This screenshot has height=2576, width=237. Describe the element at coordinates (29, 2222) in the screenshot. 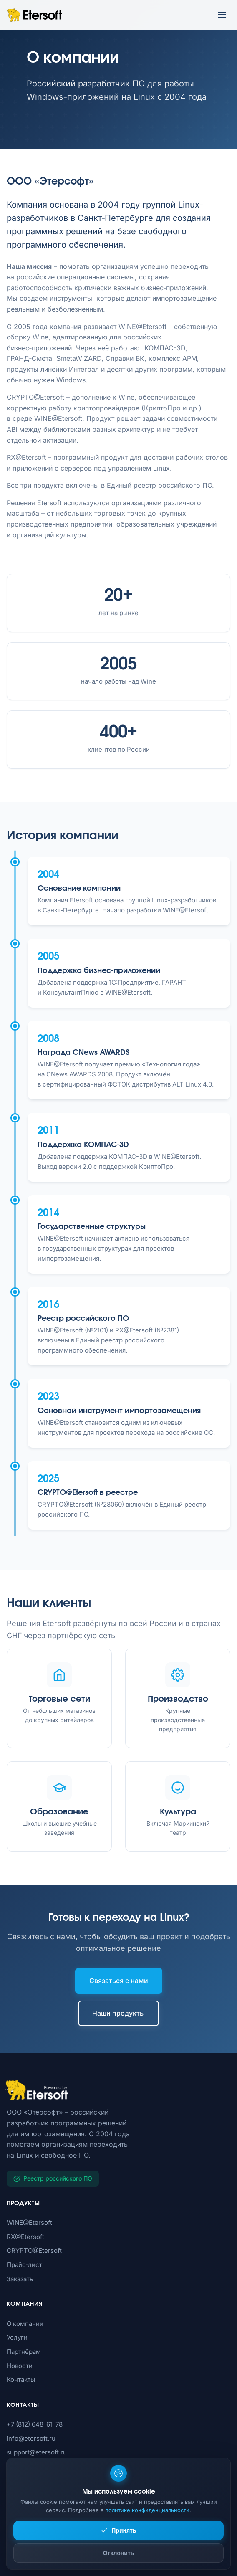

I see `WINE@Etersoft` at that location.